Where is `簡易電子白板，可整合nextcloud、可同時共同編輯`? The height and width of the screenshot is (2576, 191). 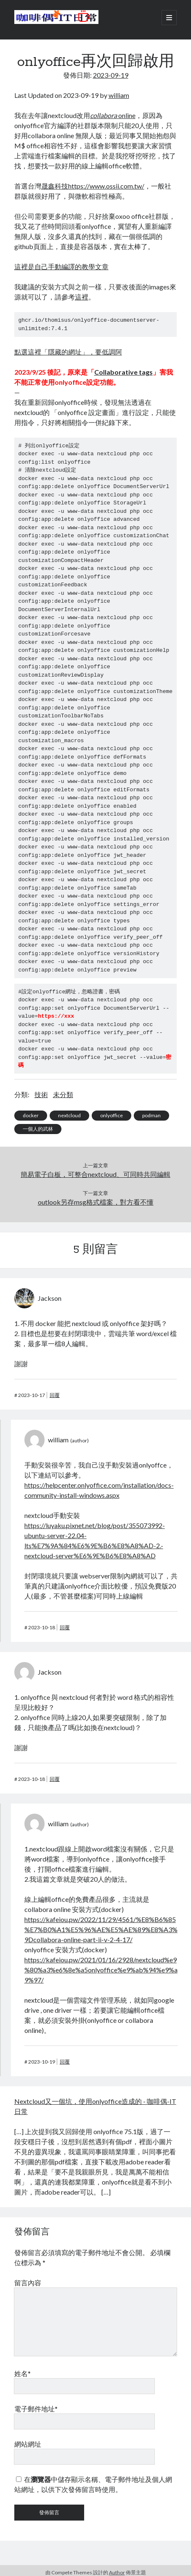 簡易電子白板，可整合nextcloud、可同時共同編輯 is located at coordinates (95, 1174).